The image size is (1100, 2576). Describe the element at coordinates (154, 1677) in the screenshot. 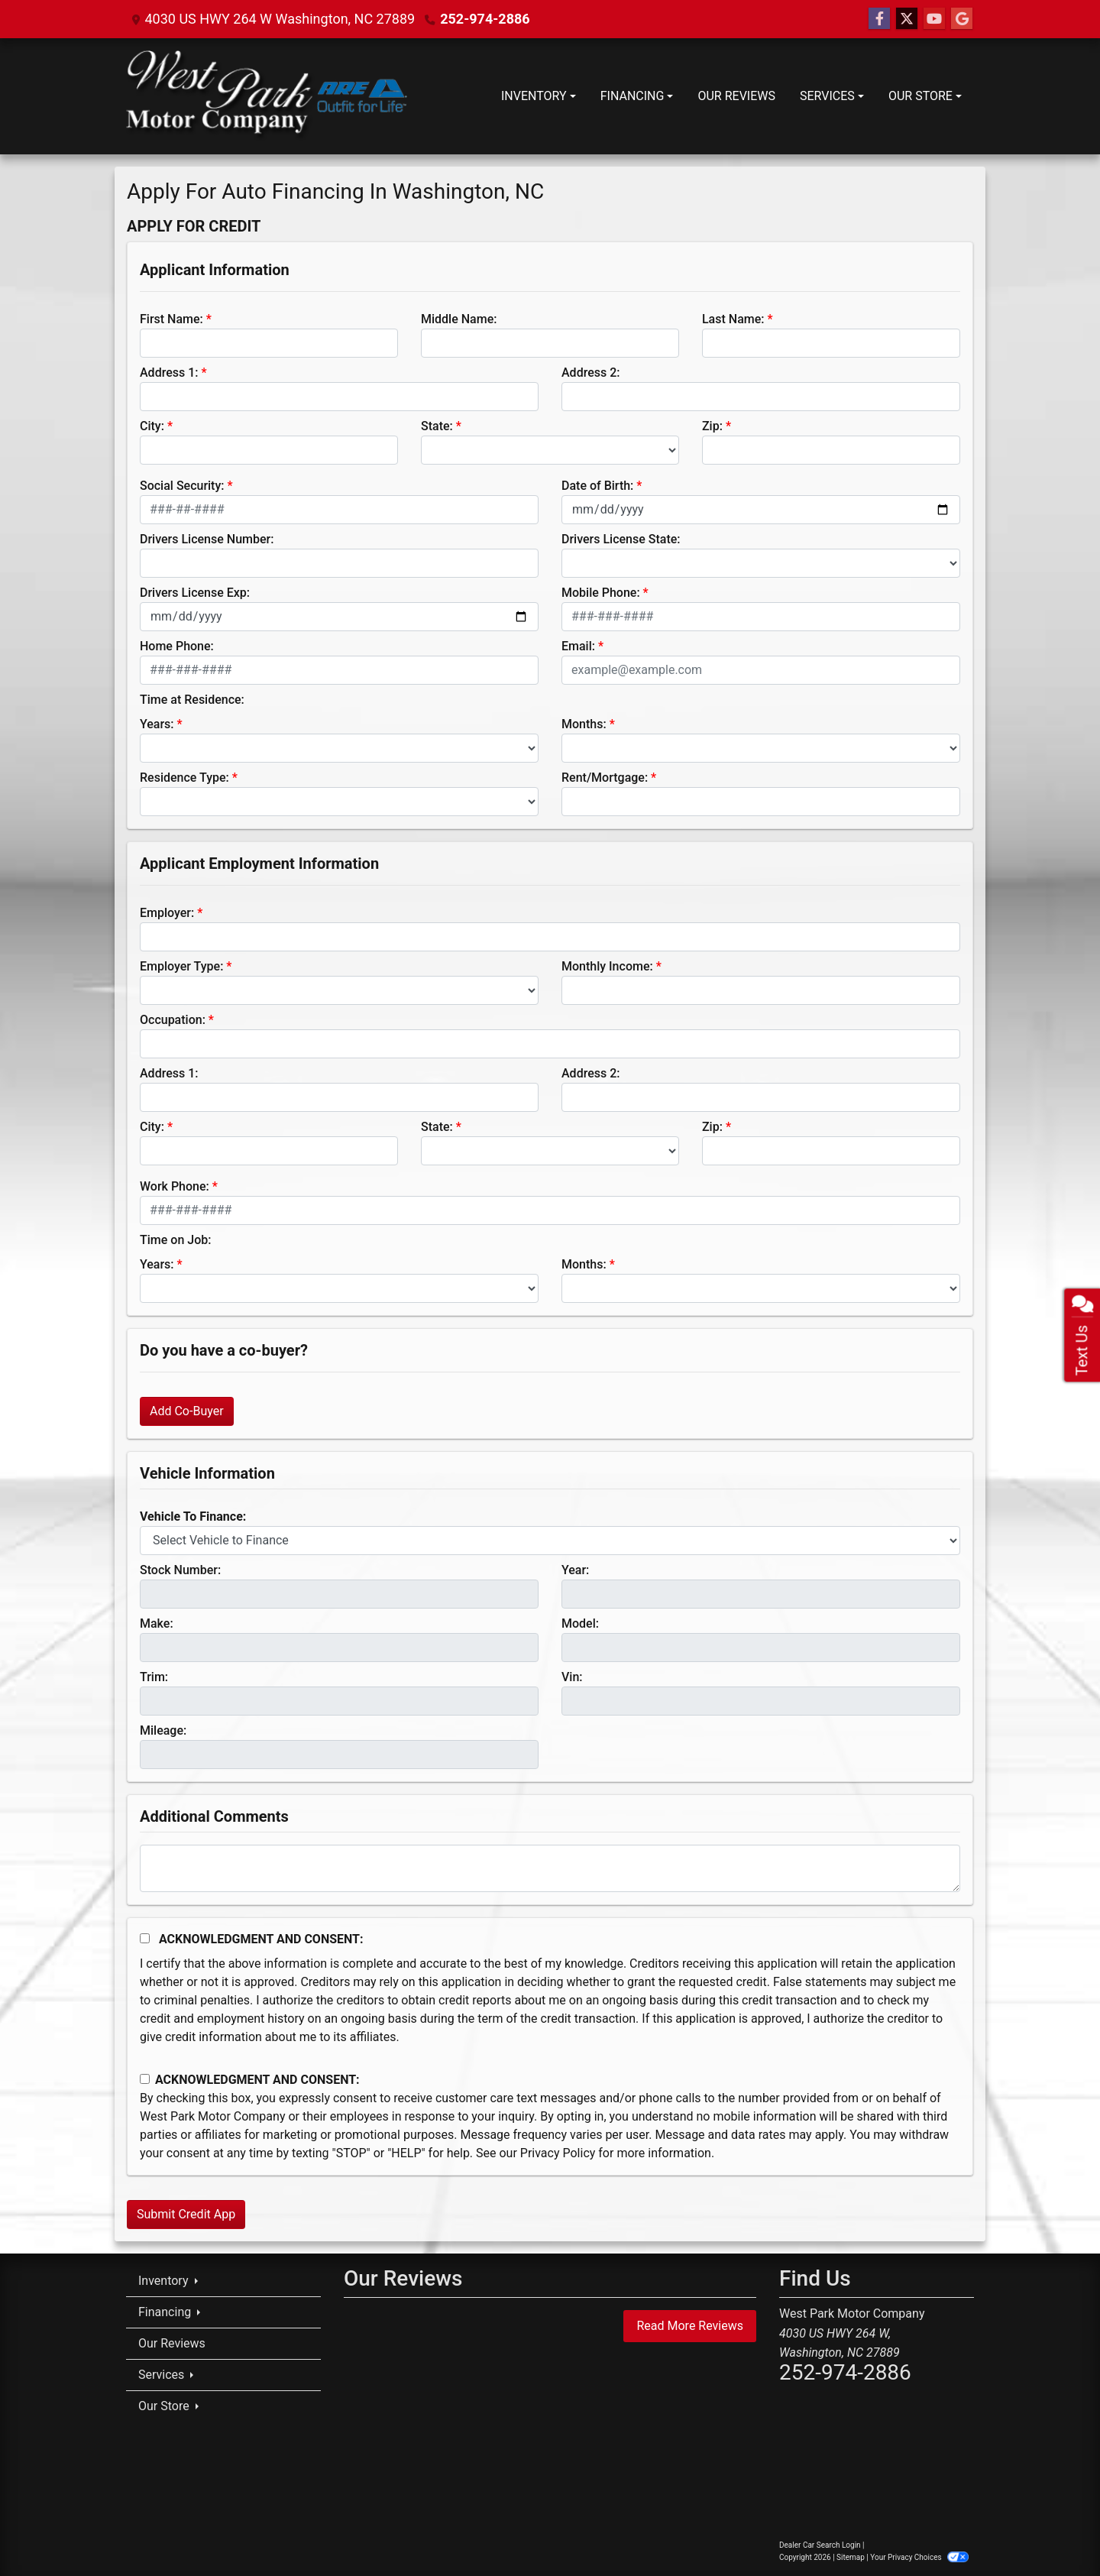

I see `Trim:` at that location.